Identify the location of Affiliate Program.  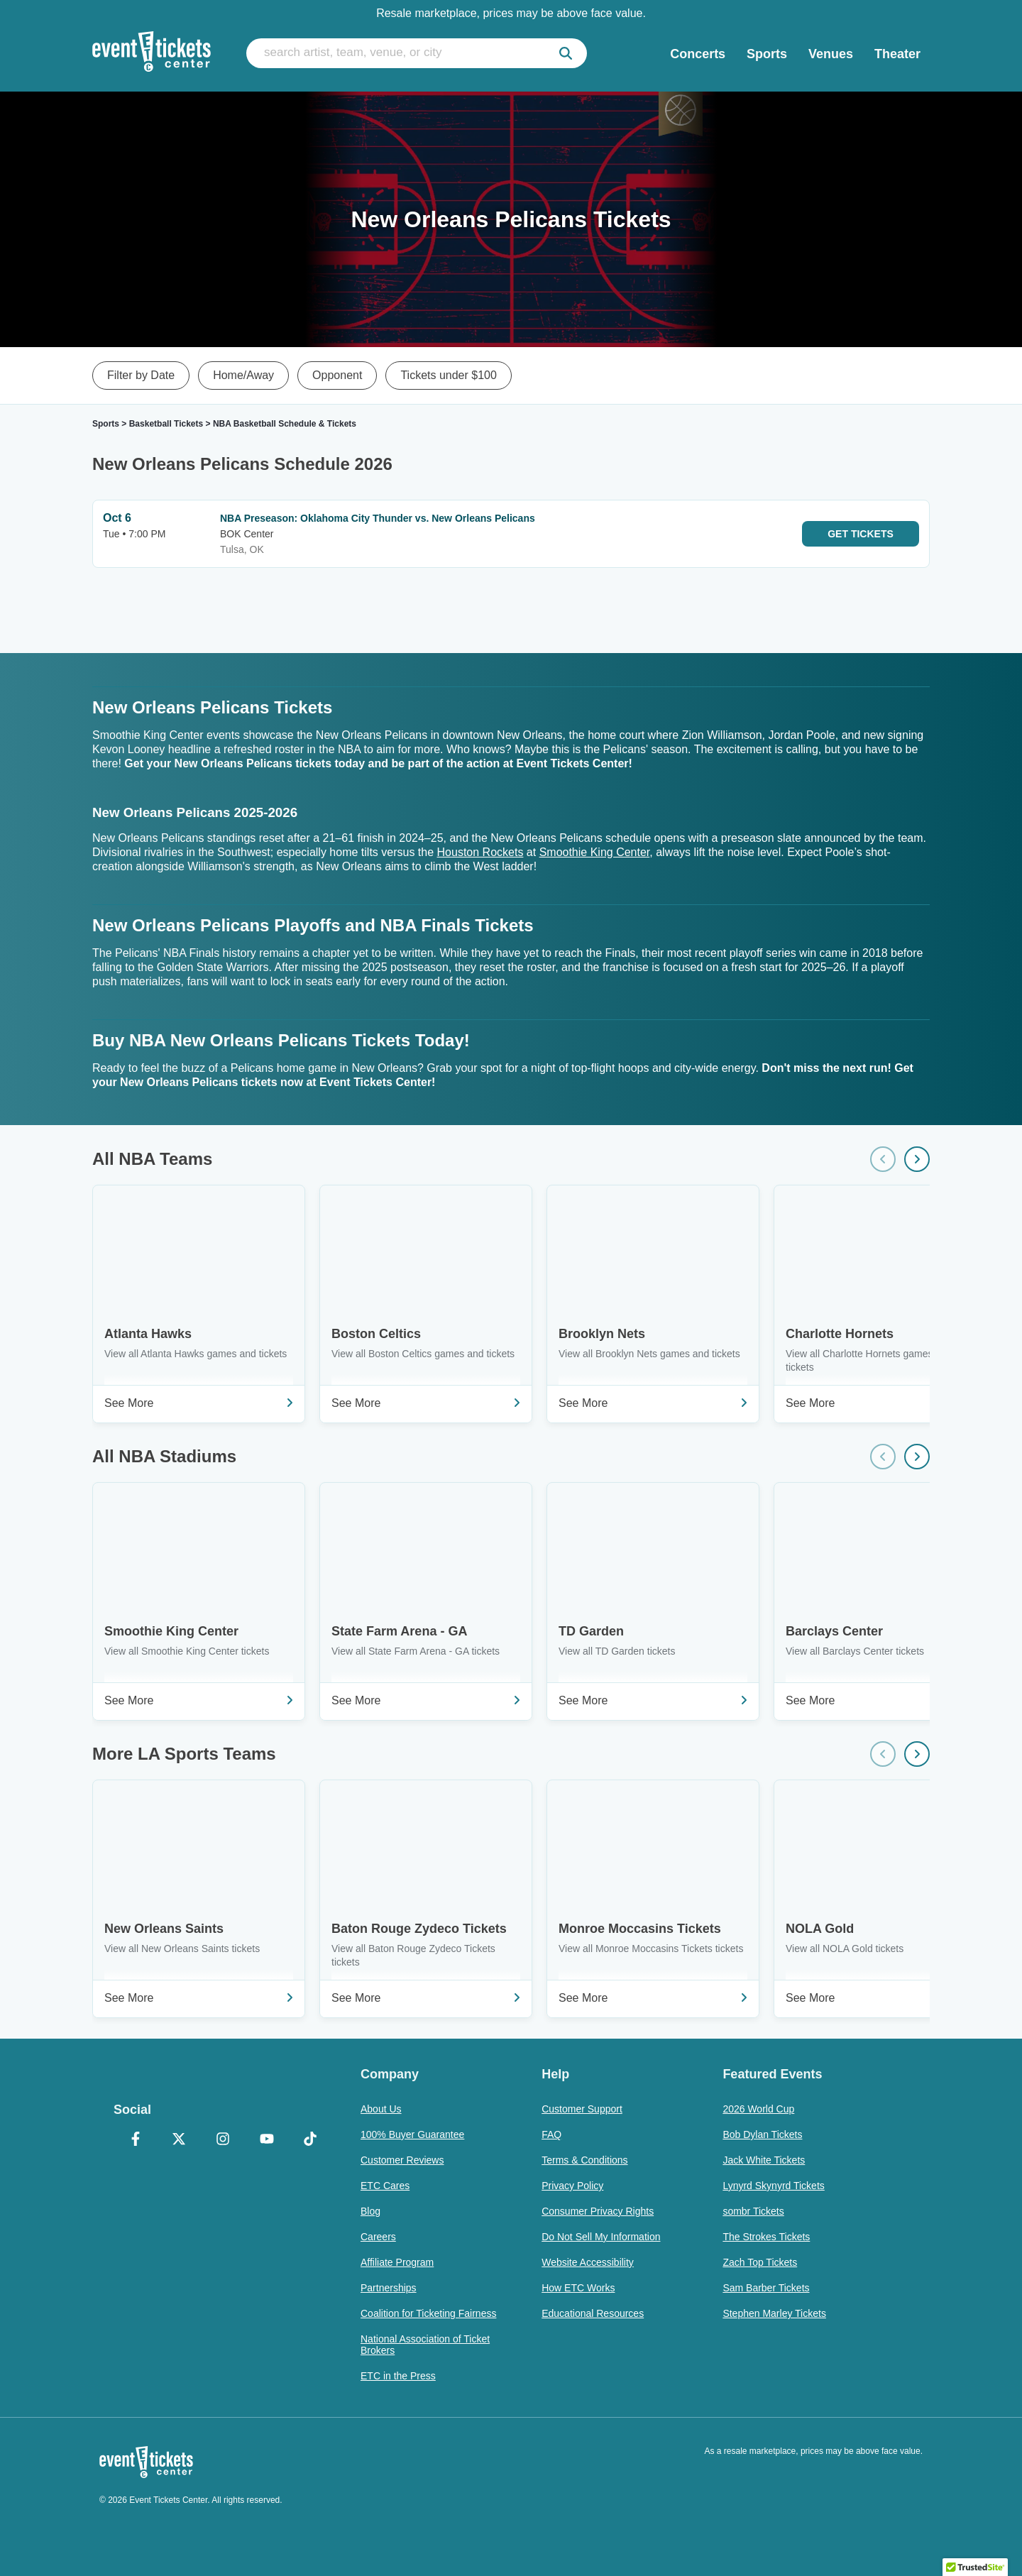
(397, 2262).